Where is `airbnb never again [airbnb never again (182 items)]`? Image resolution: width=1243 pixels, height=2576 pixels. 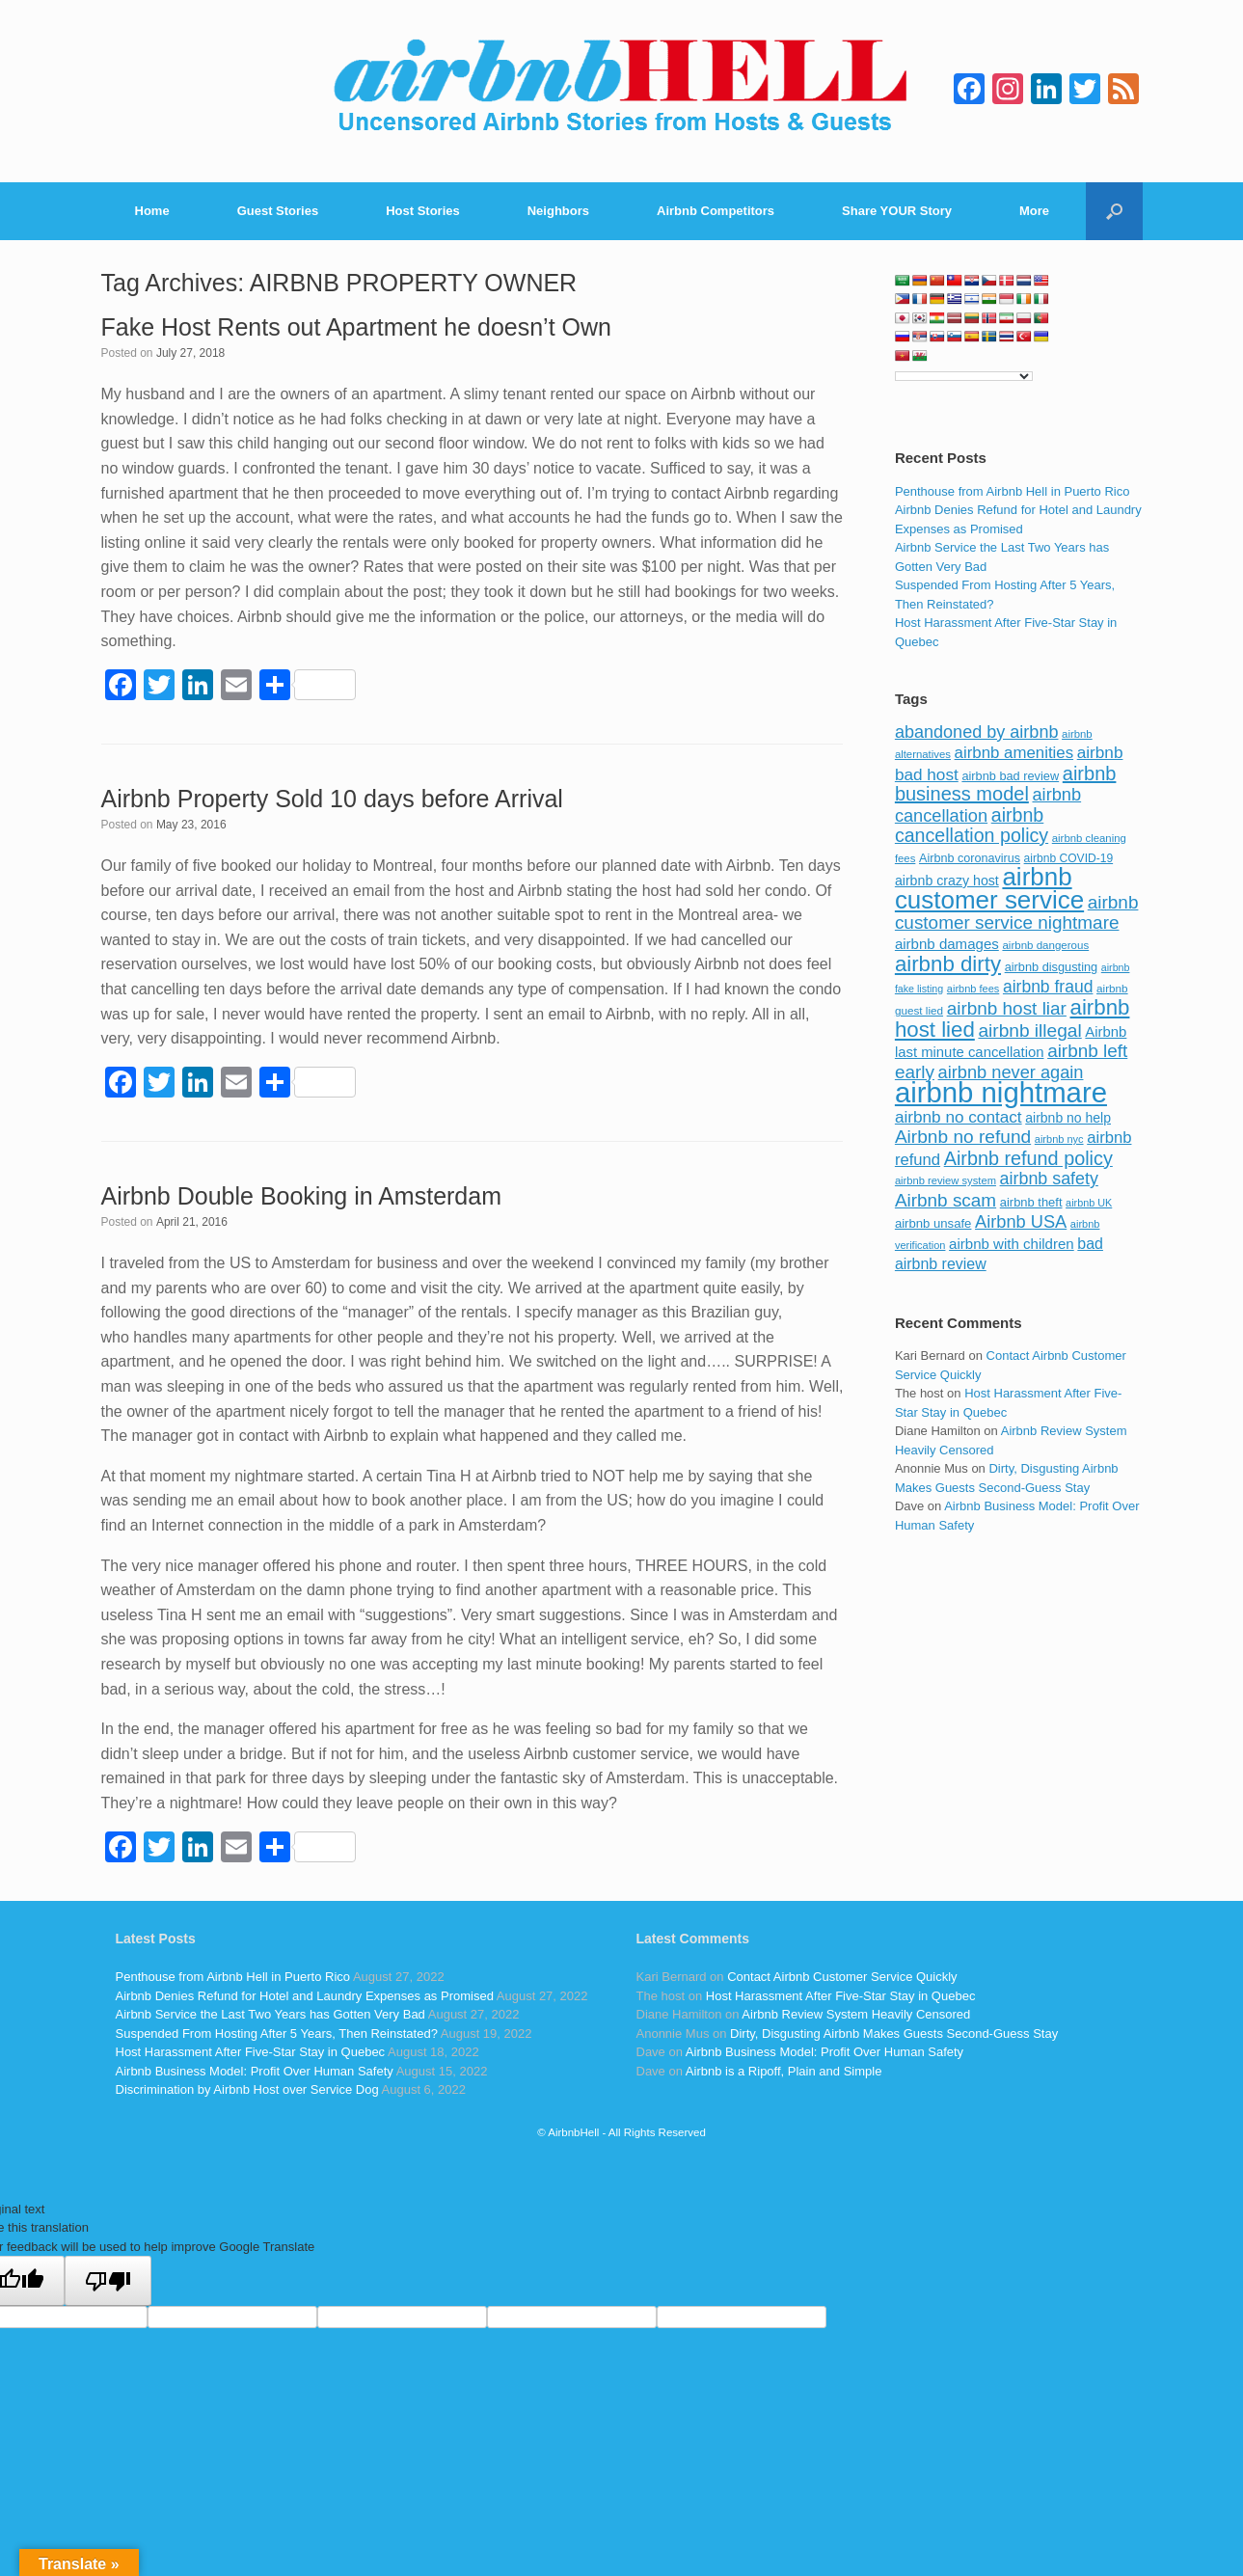
airbnb never again [airbnb never again (182 items)] is located at coordinates (1011, 1072).